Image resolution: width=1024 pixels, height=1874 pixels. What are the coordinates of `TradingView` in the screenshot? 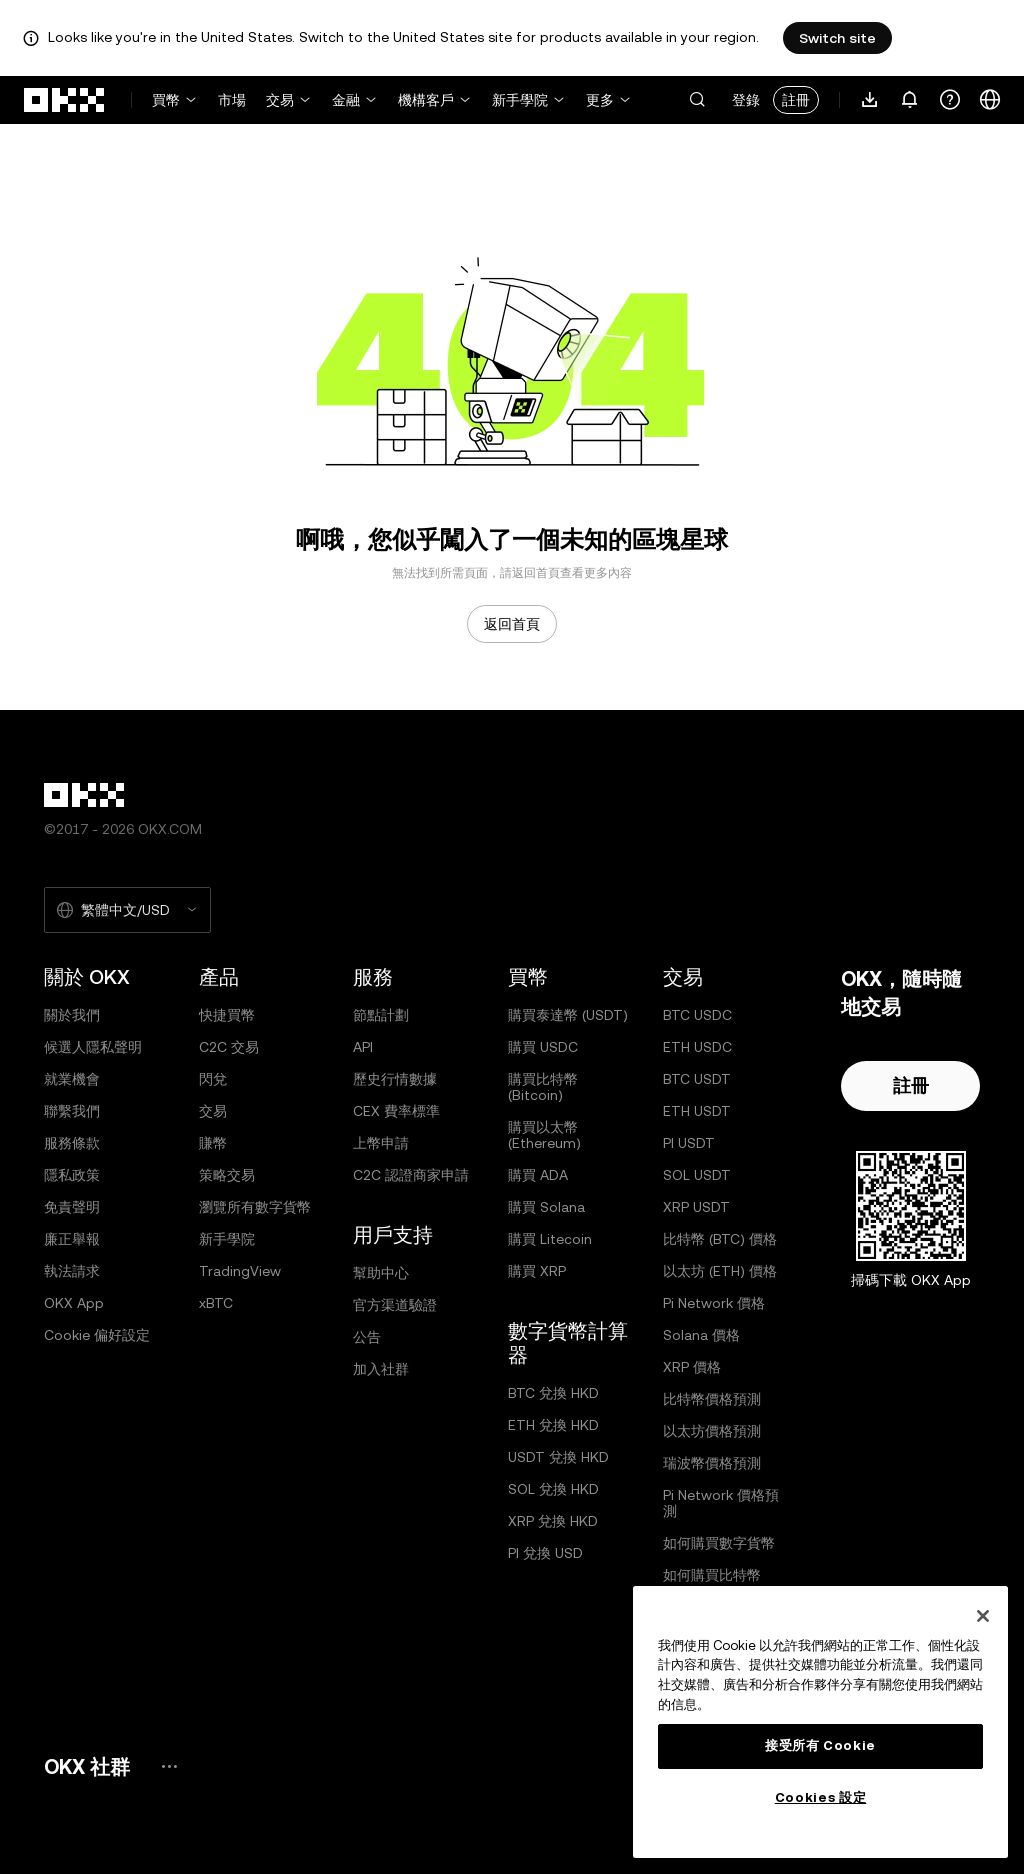 It's located at (240, 1271).